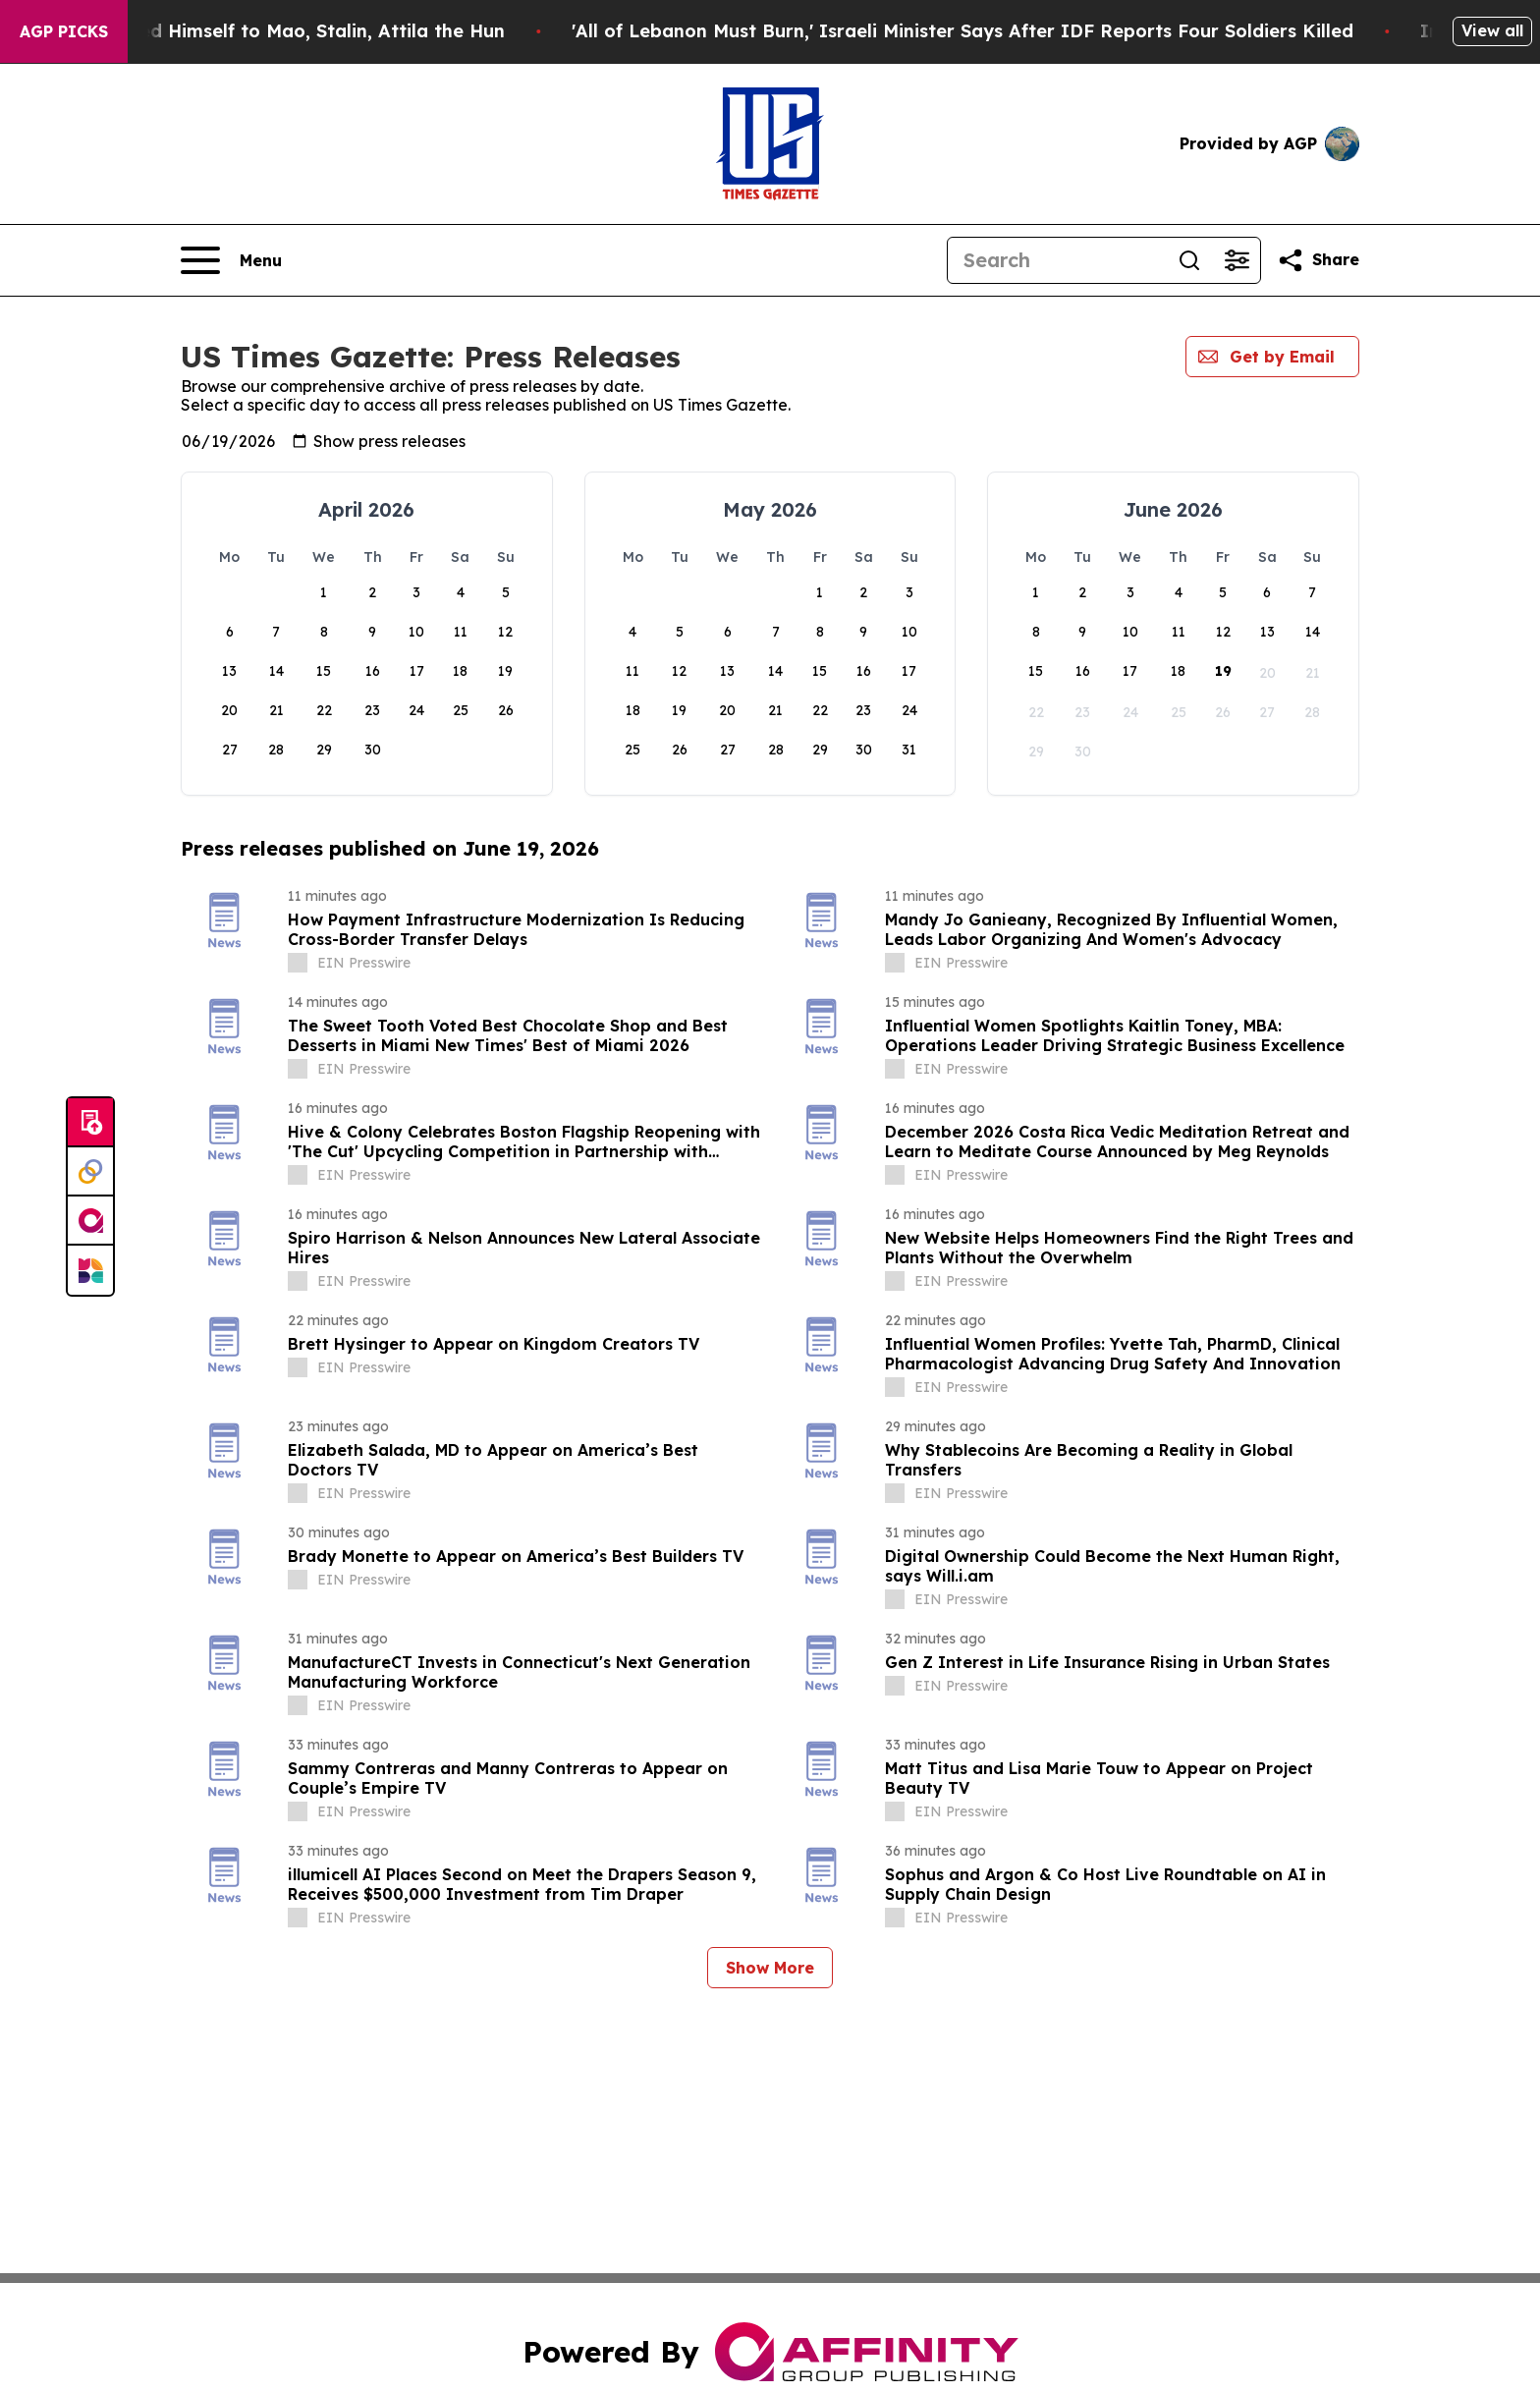  I want to click on [Search], so click(1057, 260).